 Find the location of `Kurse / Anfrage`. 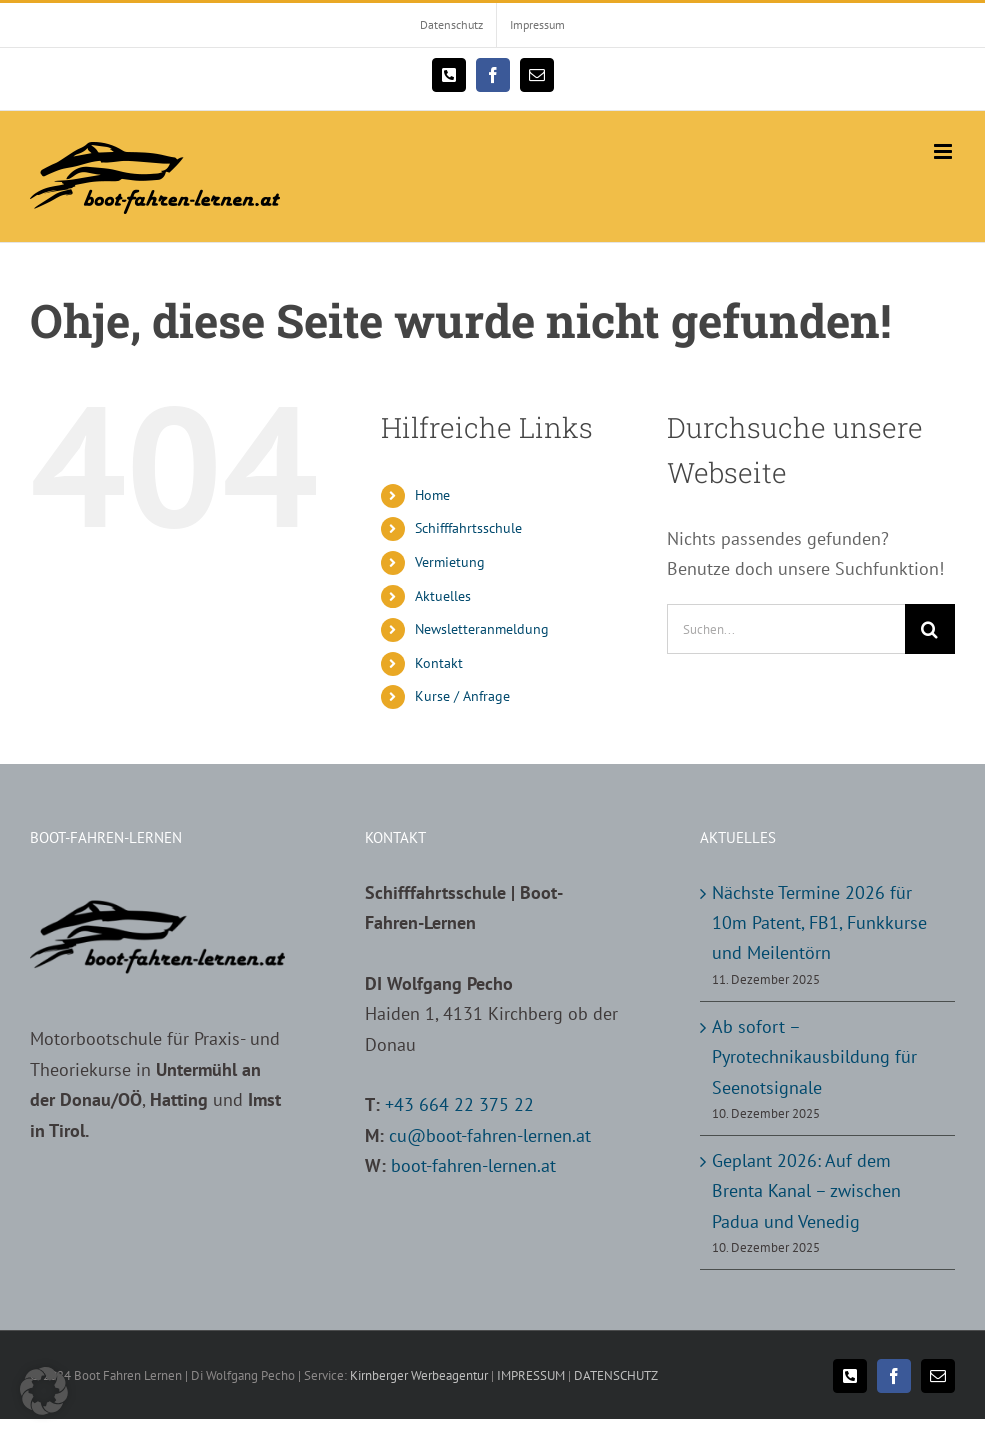

Kurse / Anfrage is located at coordinates (462, 696).